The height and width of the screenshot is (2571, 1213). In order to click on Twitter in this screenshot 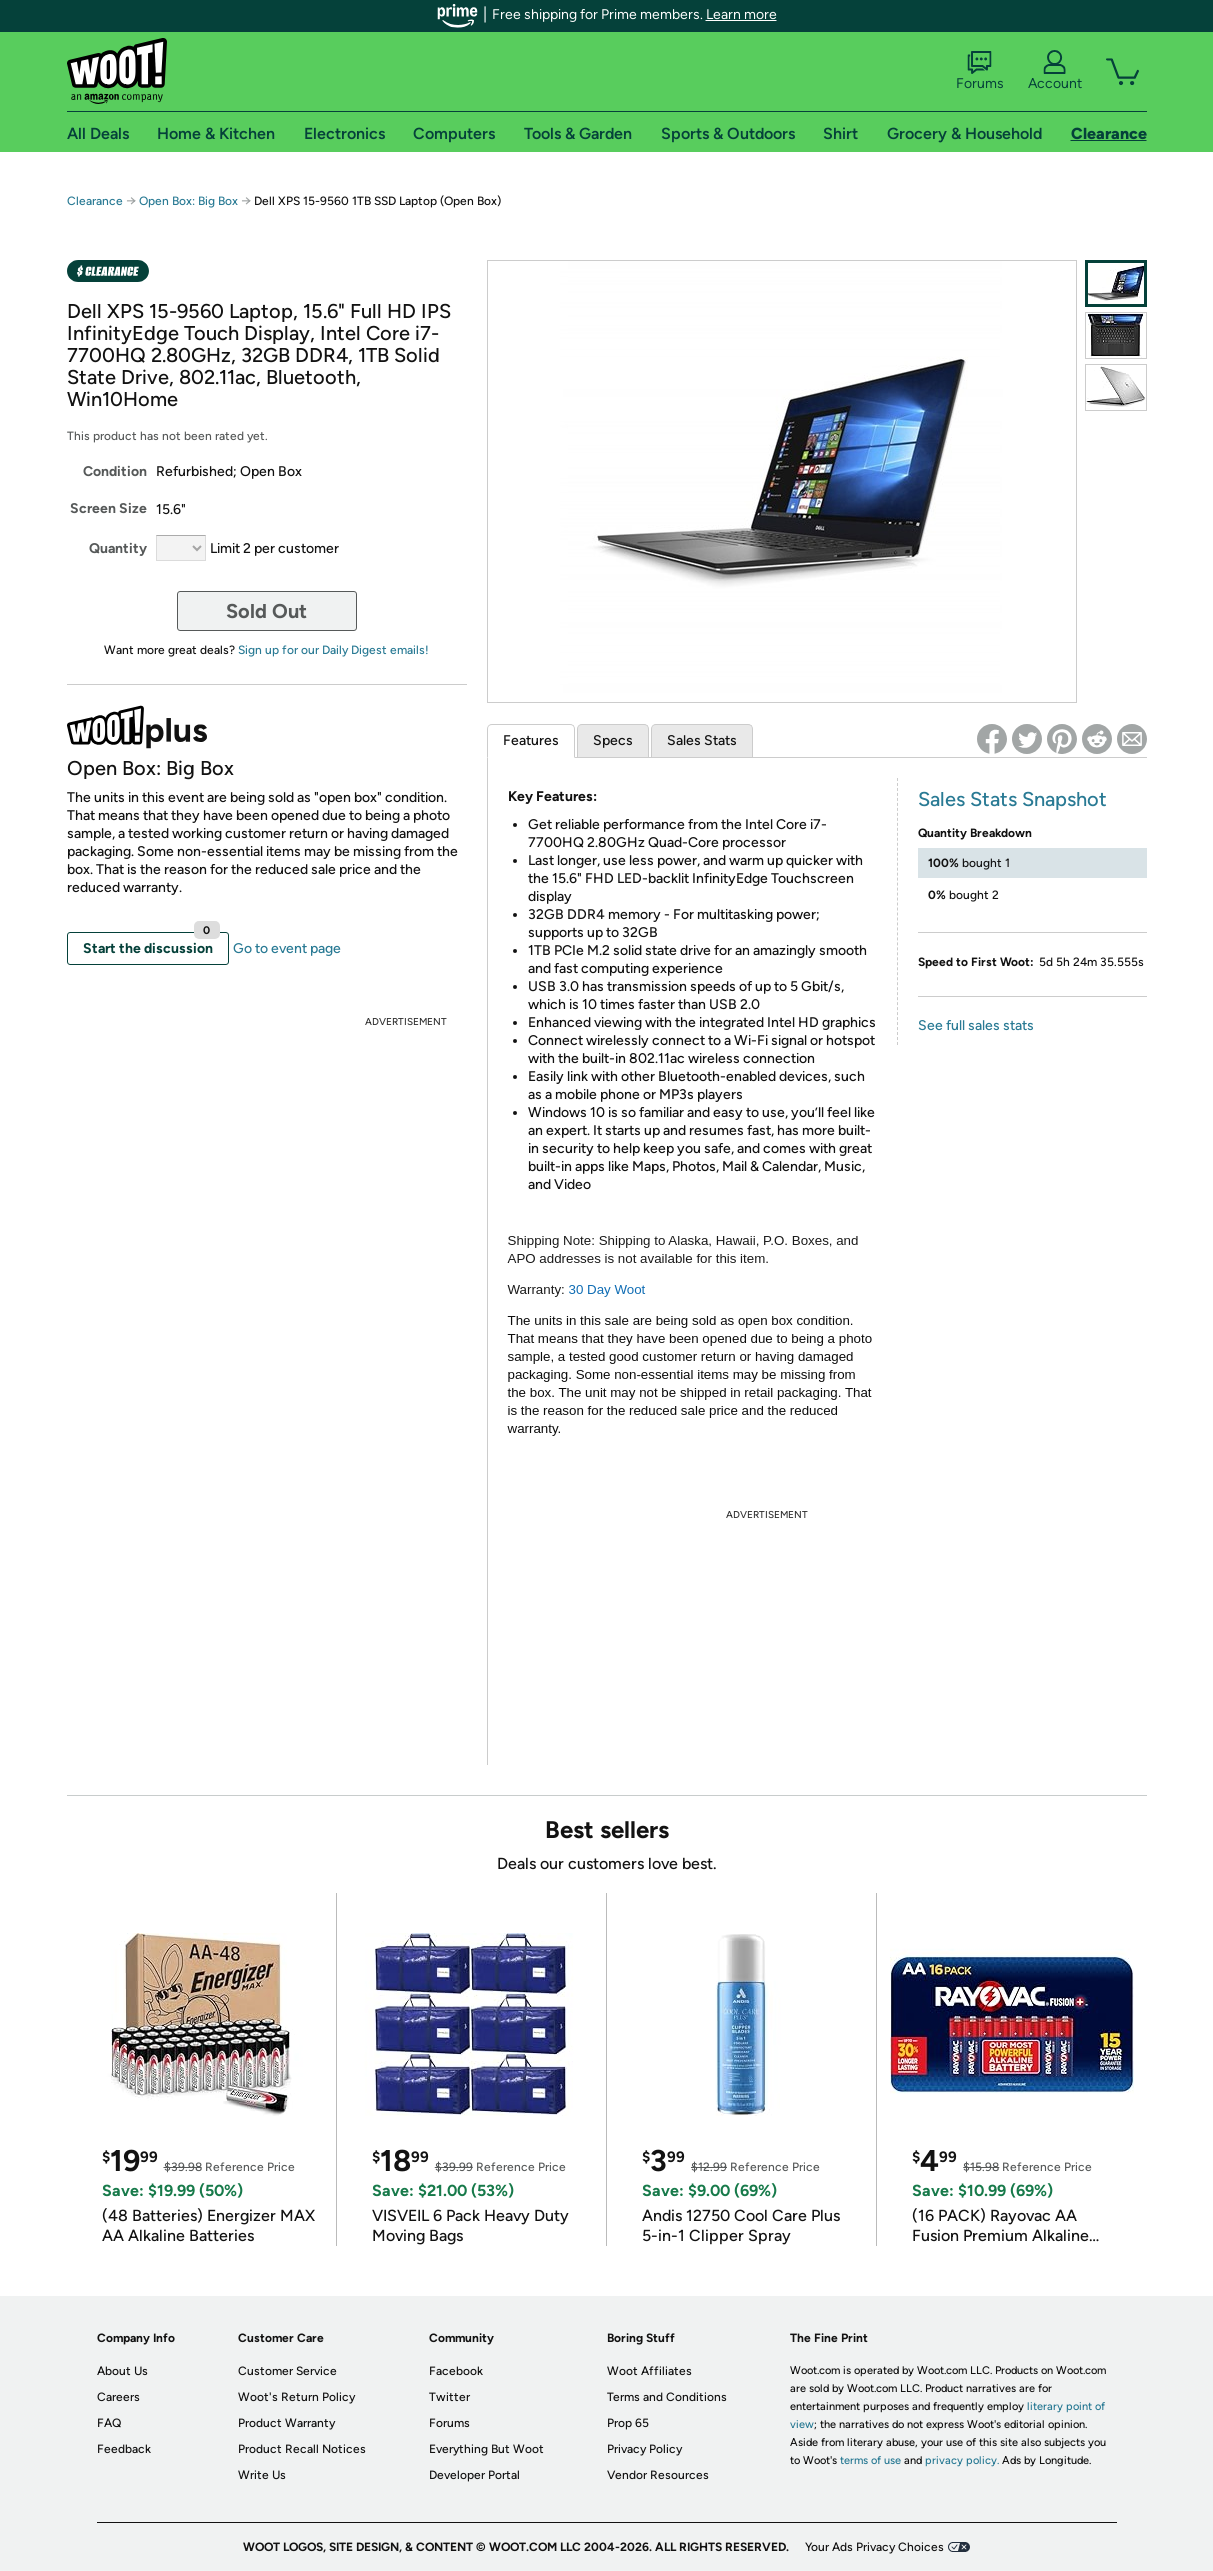, I will do `click(449, 2397)`.